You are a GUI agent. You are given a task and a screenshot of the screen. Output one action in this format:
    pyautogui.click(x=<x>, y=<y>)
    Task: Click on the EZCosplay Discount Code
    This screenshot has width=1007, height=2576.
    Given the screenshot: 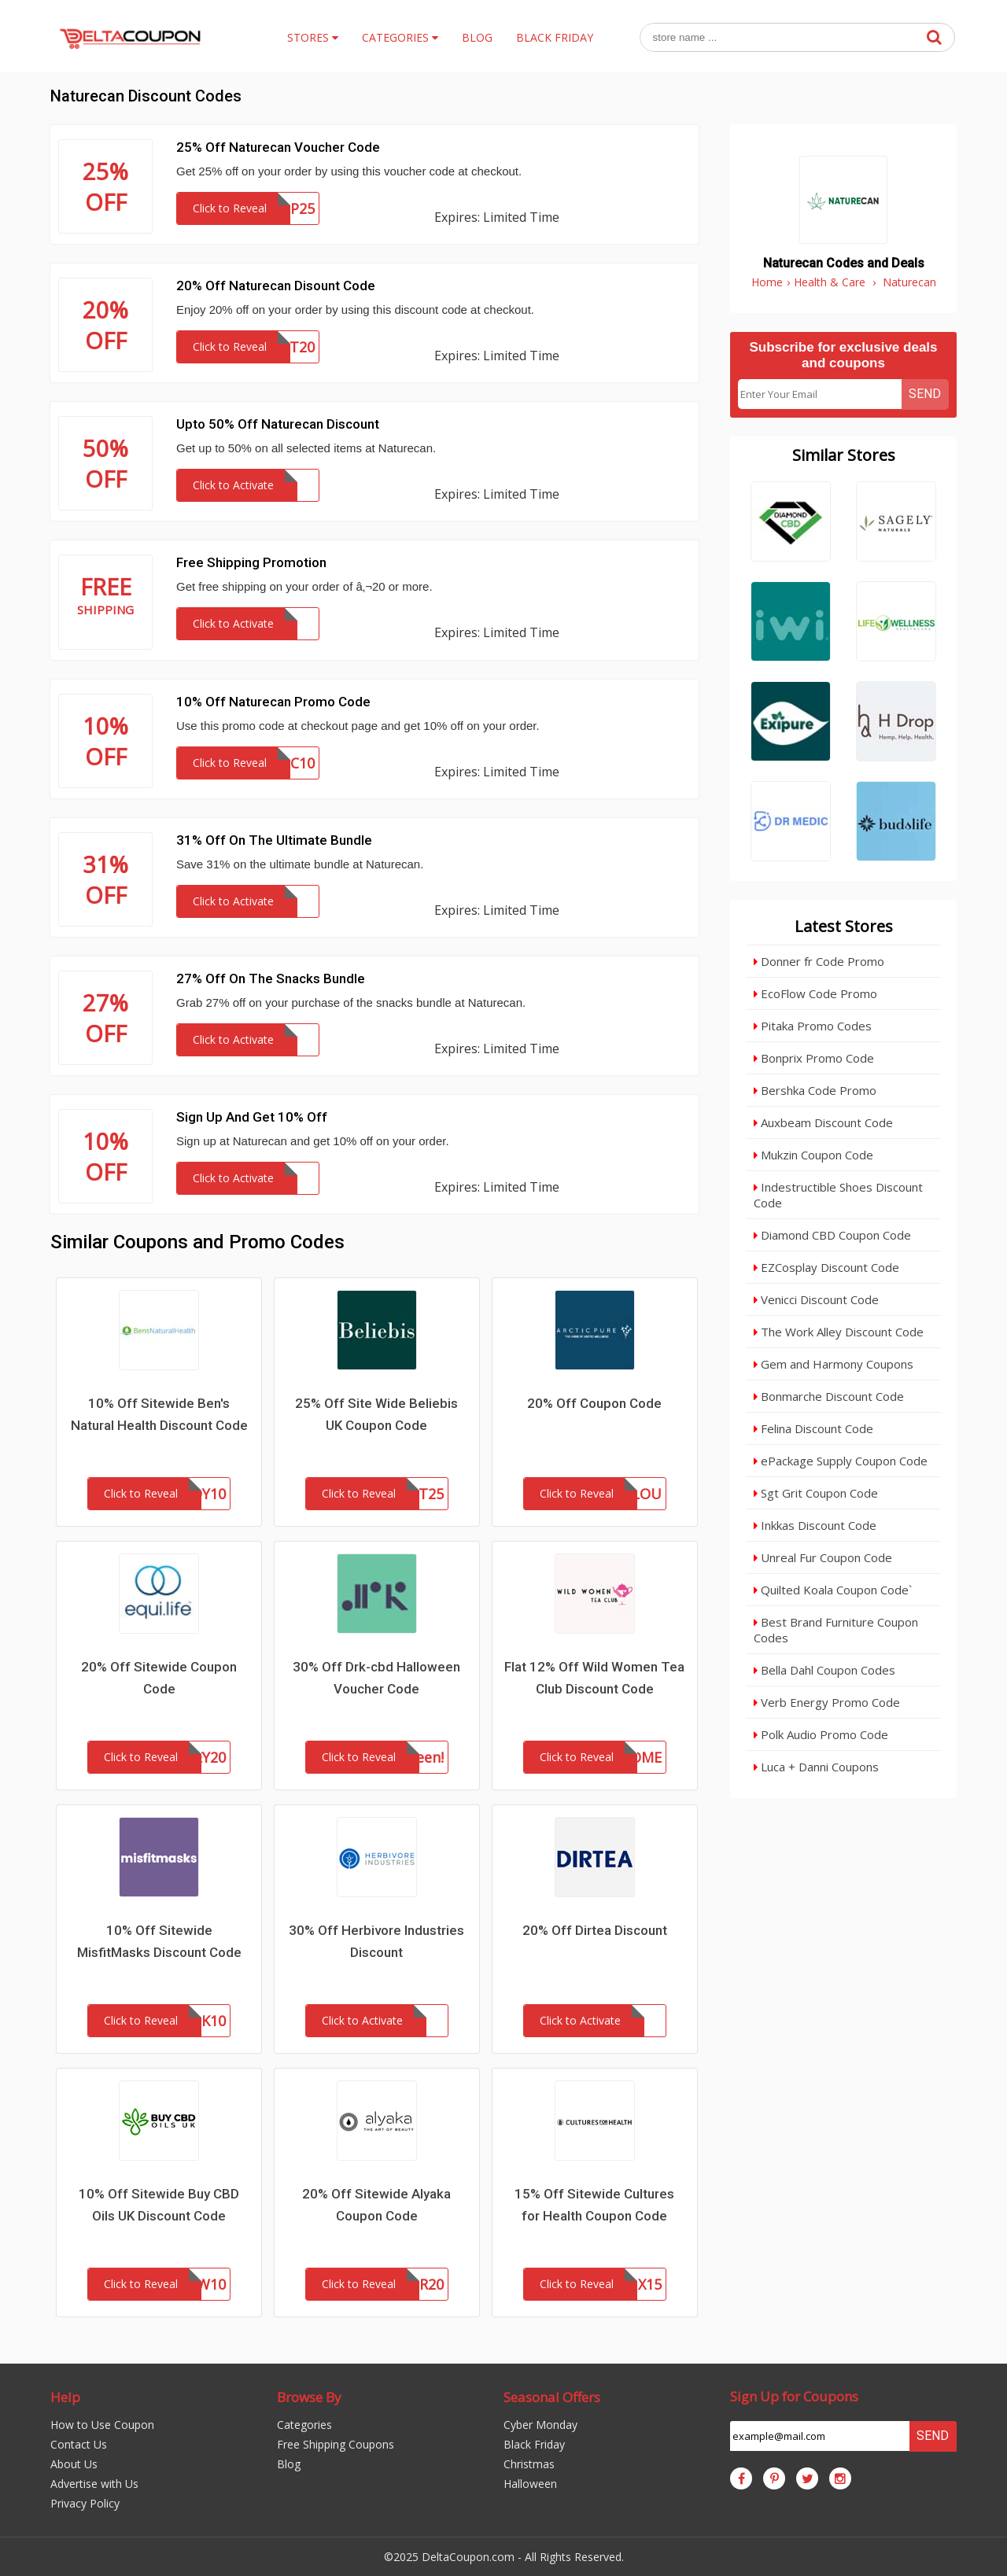 What is the action you would take?
    pyautogui.click(x=826, y=1267)
    